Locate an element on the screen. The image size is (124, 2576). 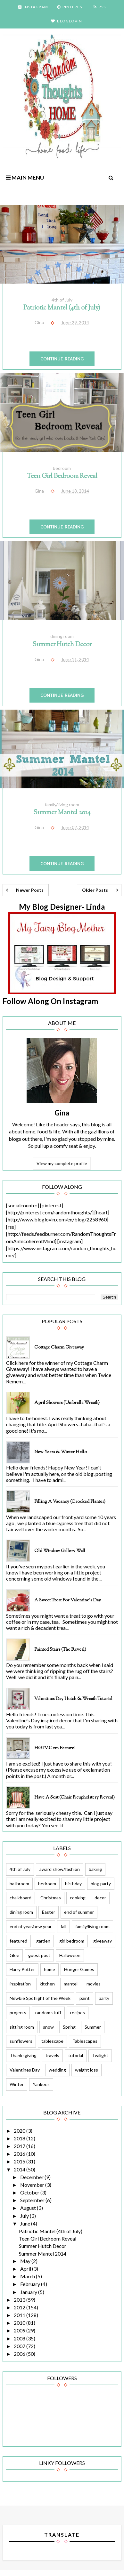
bedroom is located at coordinates (62, 468).